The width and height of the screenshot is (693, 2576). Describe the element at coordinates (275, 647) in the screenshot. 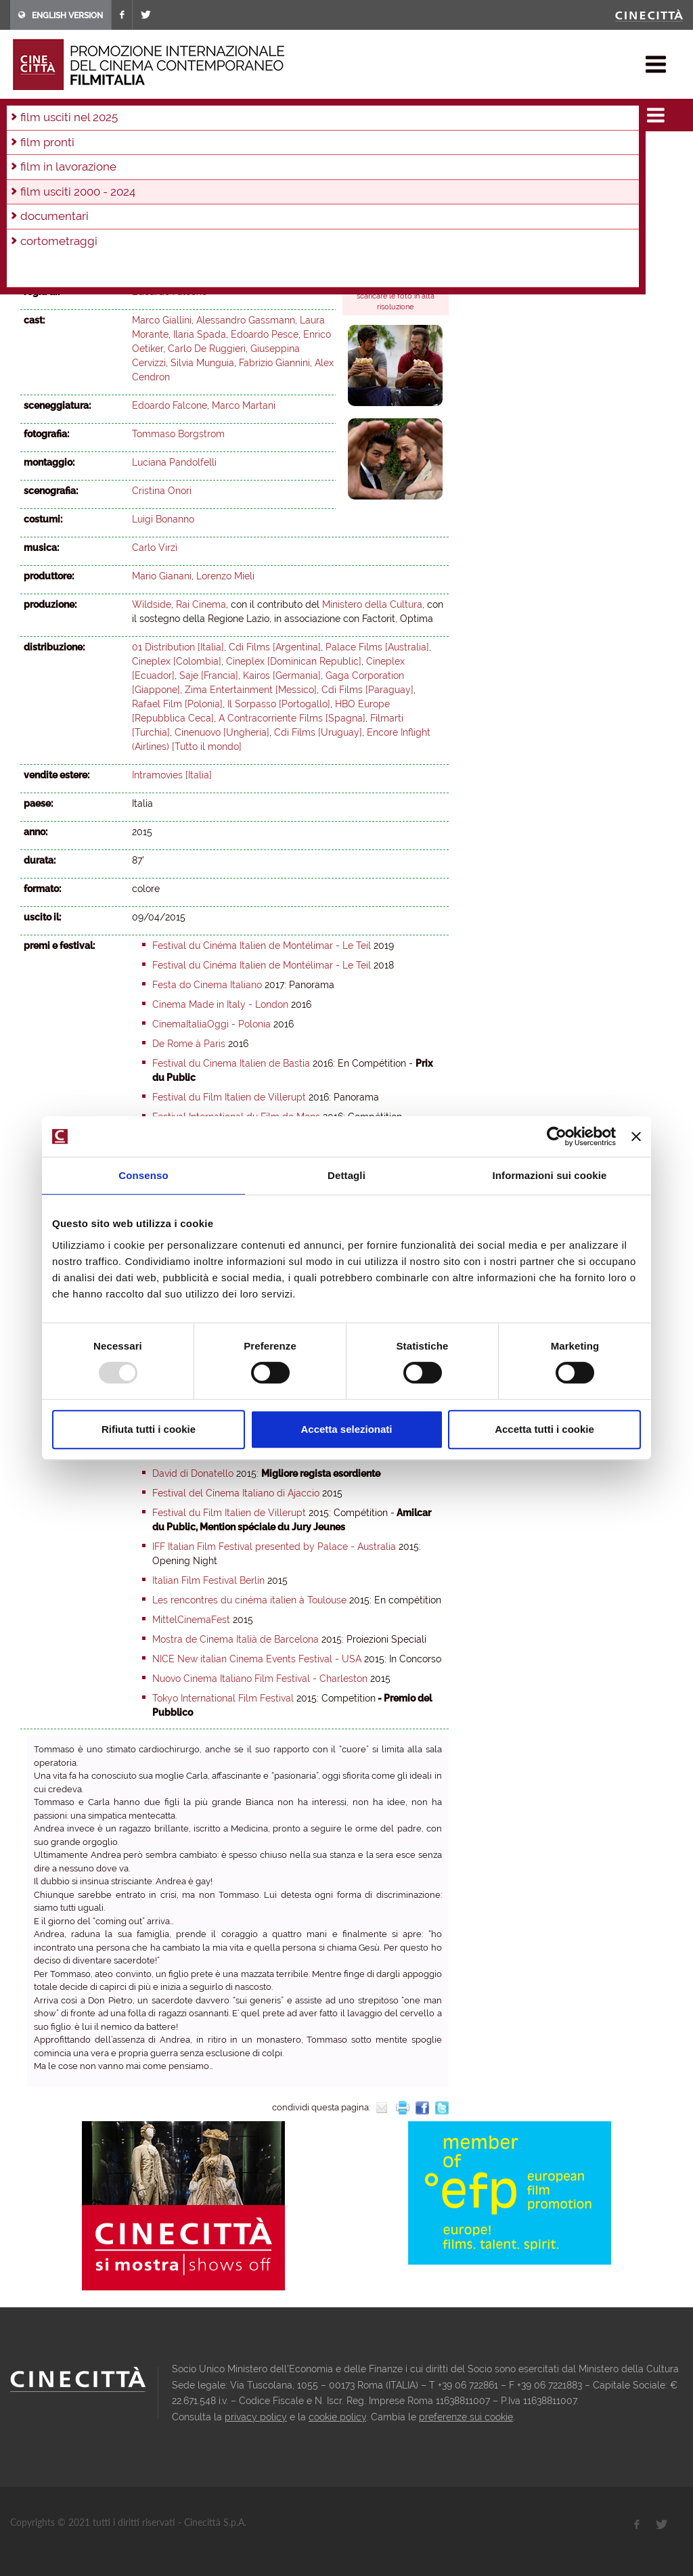

I see `Cdi Films [Argentina]` at that location.